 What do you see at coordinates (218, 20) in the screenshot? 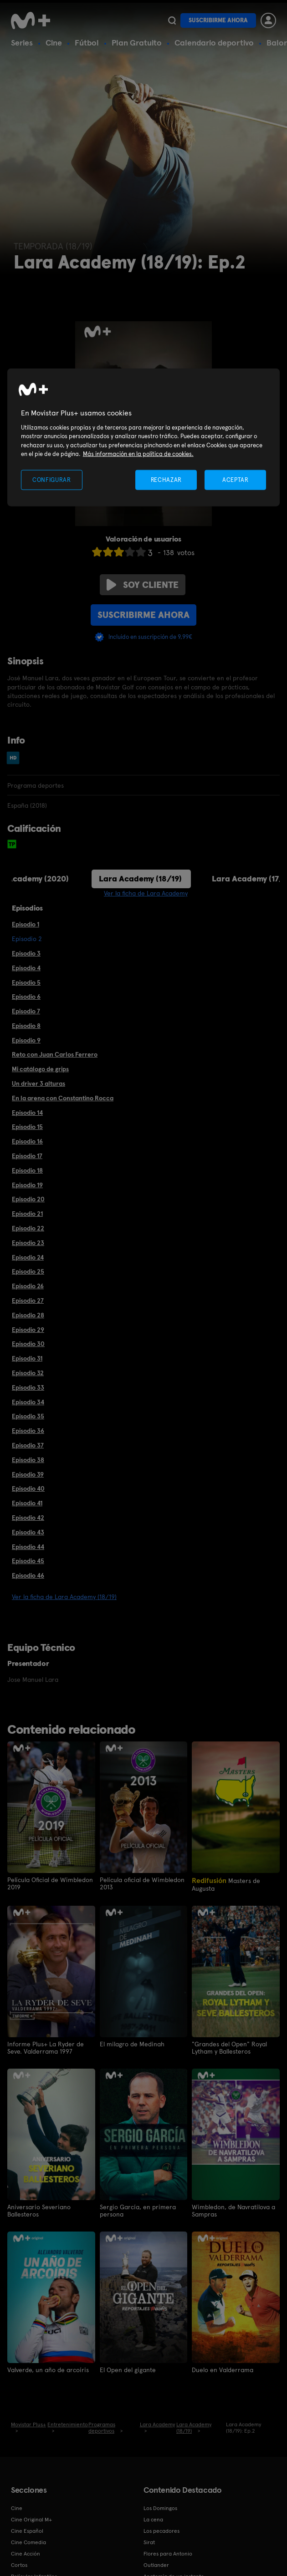
I see `Suscribirme ahora` at bounding box center [218, 20].